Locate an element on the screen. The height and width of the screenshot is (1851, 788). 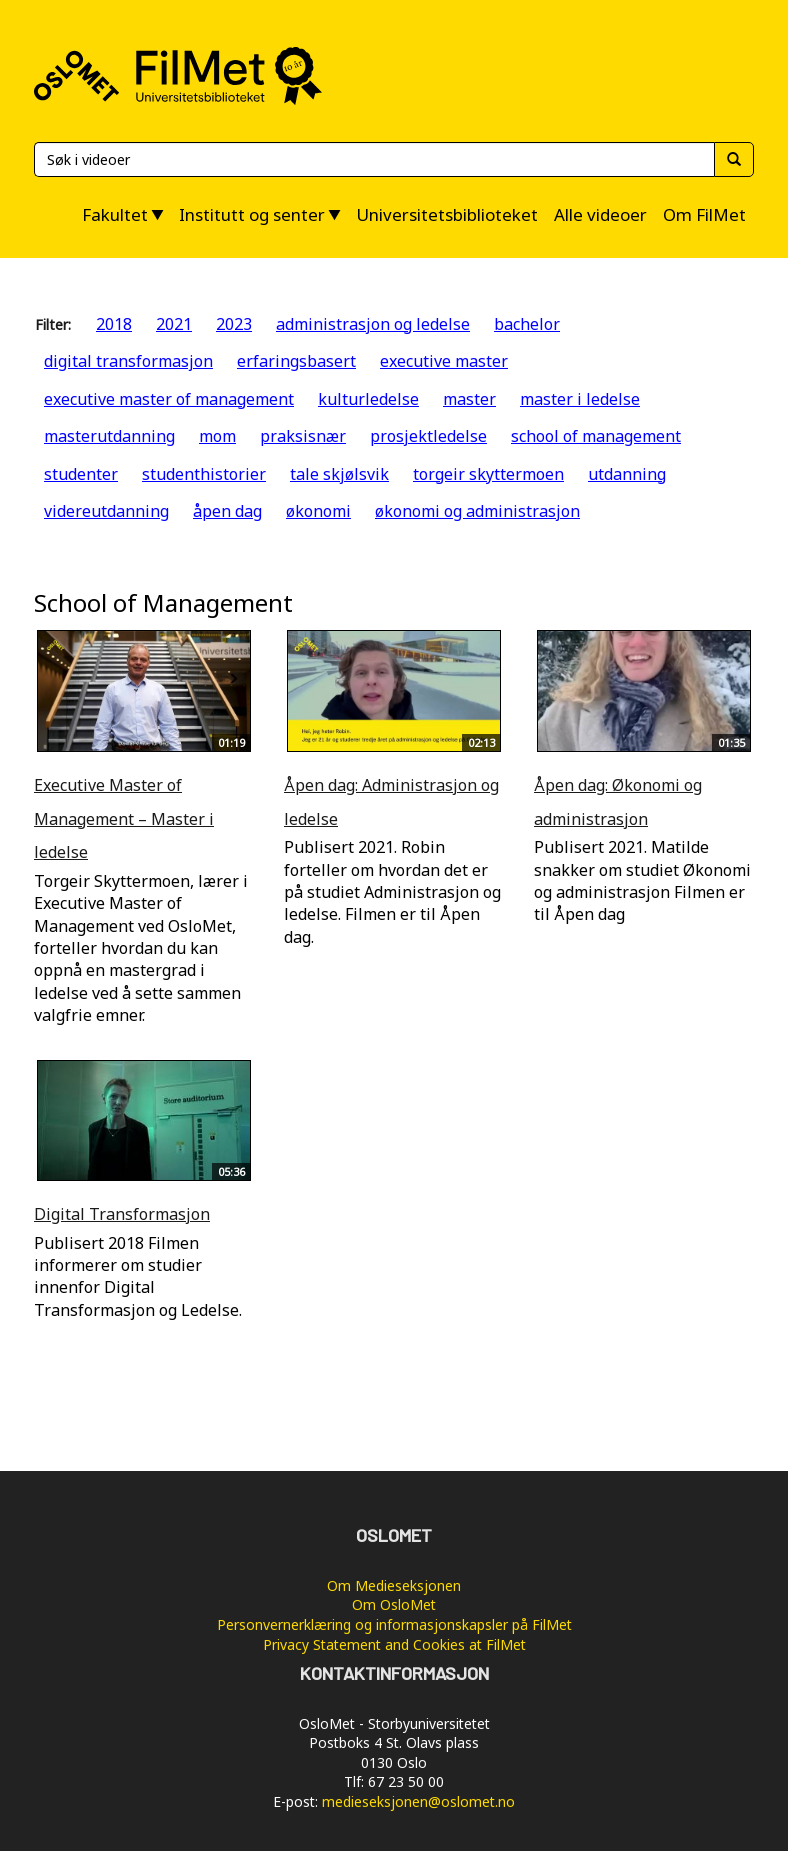
2021 is located at coordinates (174, 324).